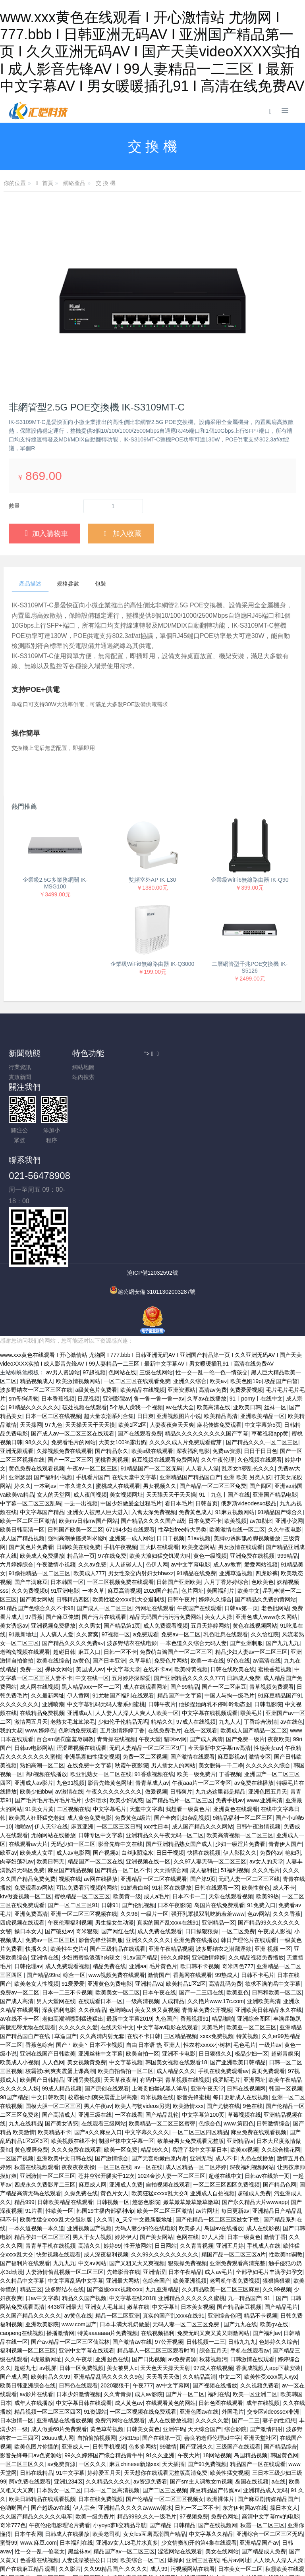 This screenshot has height=2576, width=305. Describe the element at coordinates (251, 1995) in the screenshot. I see `极品少妇一区` at that location.